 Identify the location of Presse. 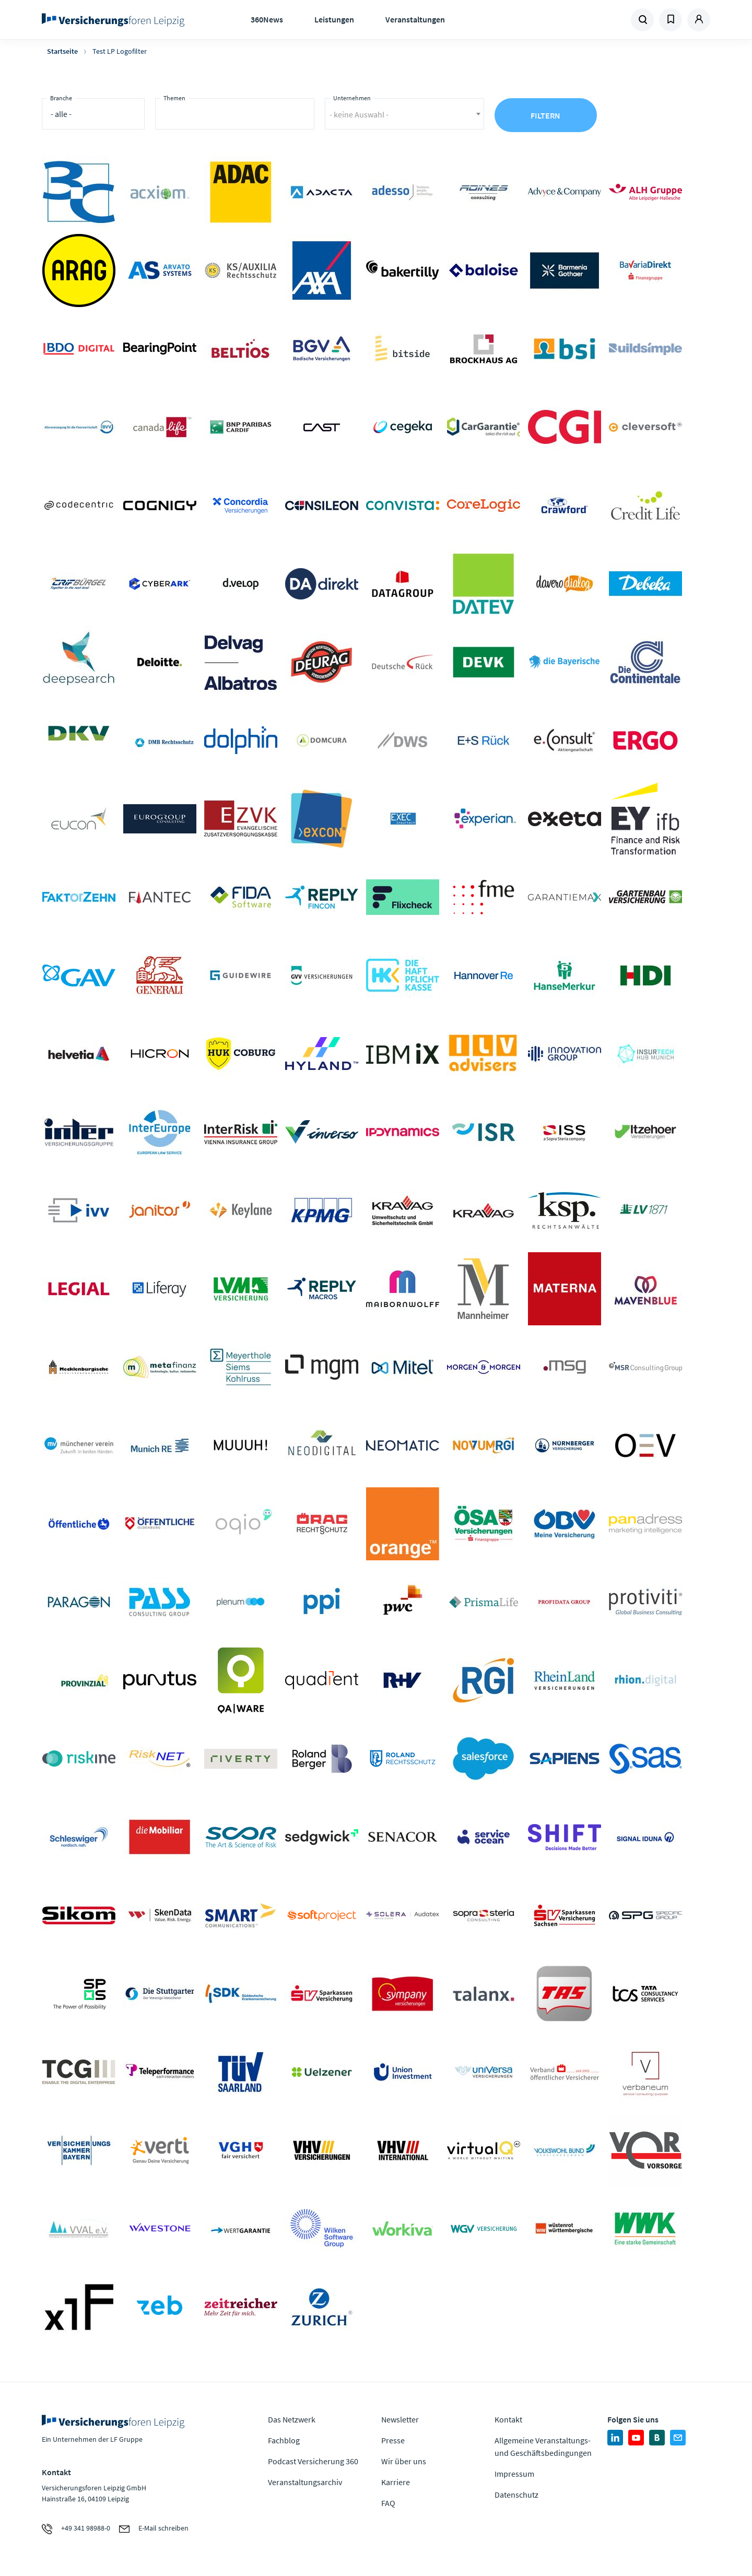
(393, 2440).